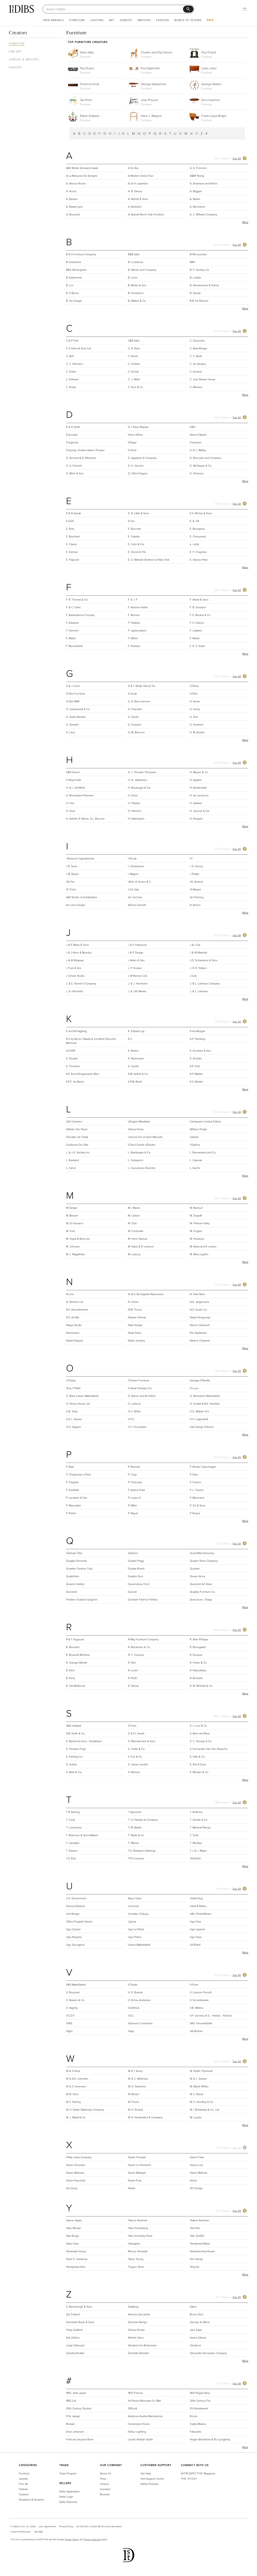 This screenshot has height=2576, width=257. What do you see at coordinates (71, 2188) in the screenshot?
I see `Xie Dong` at bounding box center [71, 2188].